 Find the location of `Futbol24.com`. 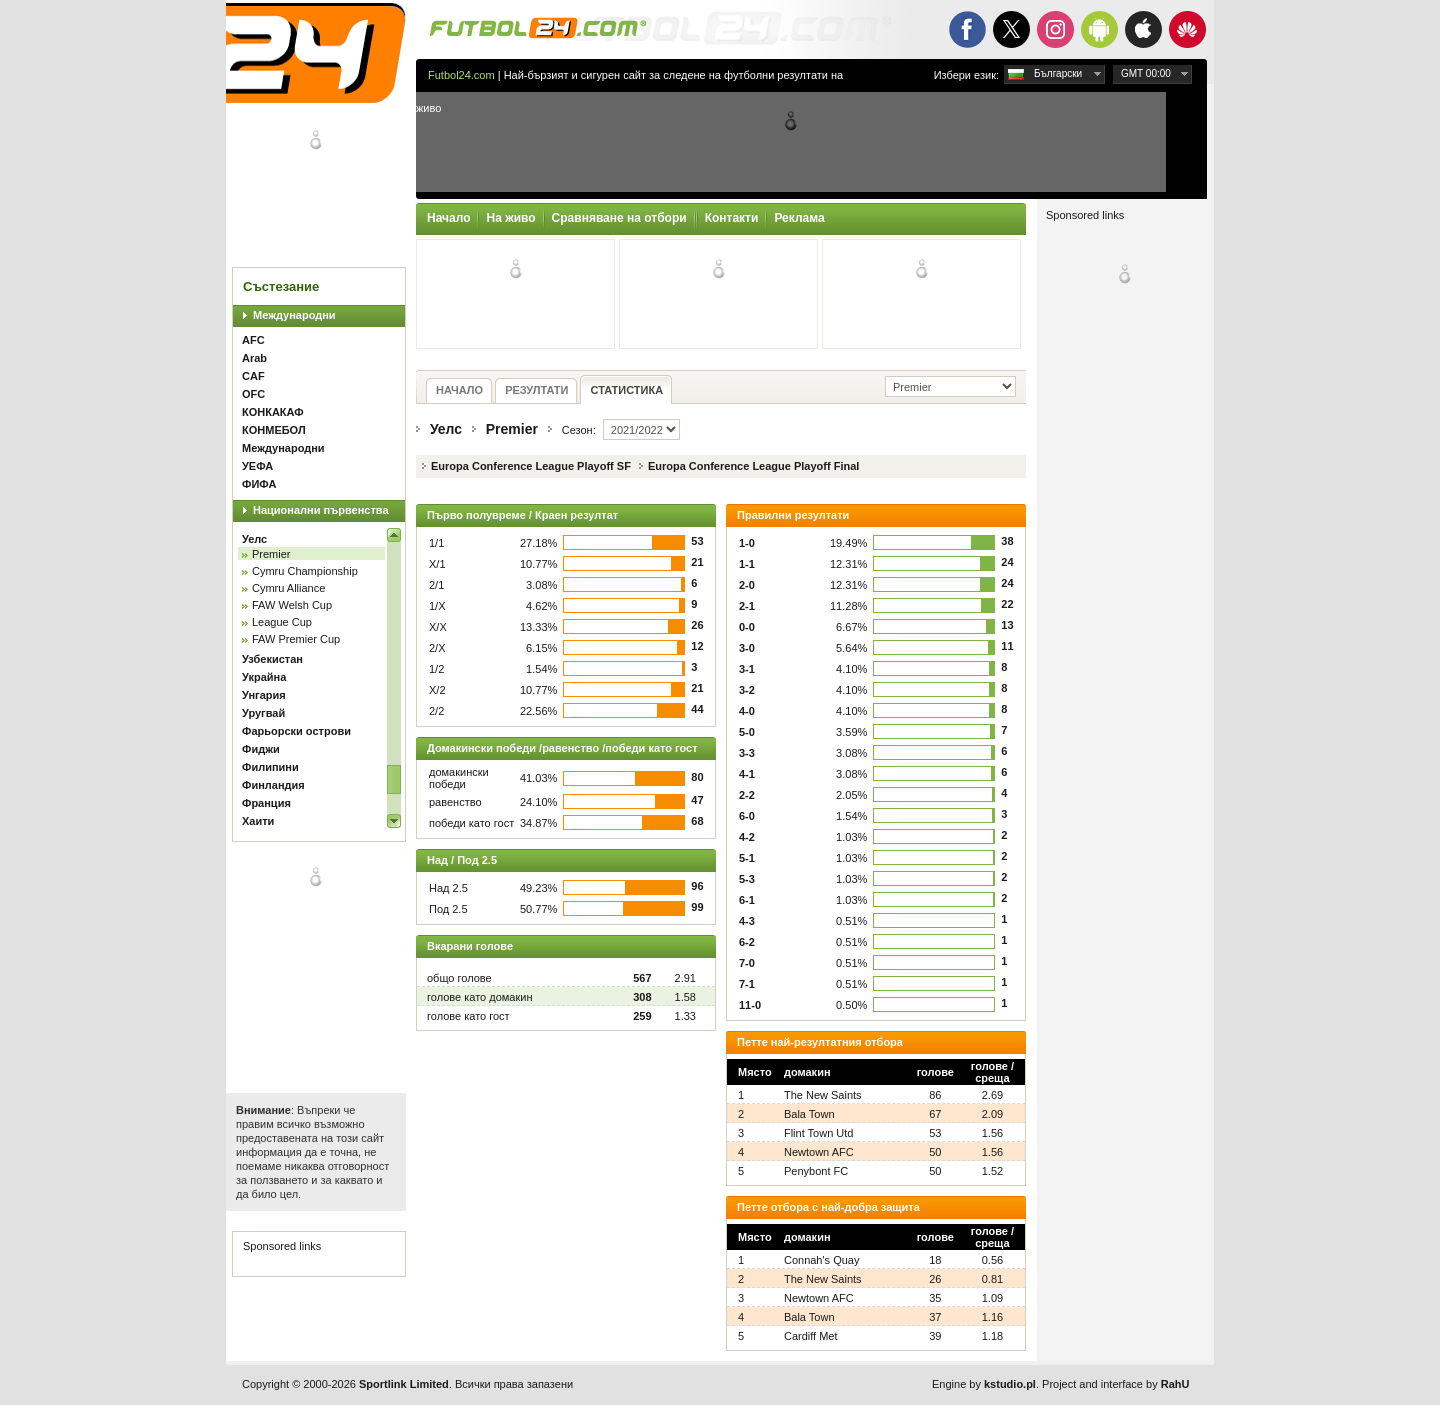

Futbol24.com is located at coordinates (461, 75).